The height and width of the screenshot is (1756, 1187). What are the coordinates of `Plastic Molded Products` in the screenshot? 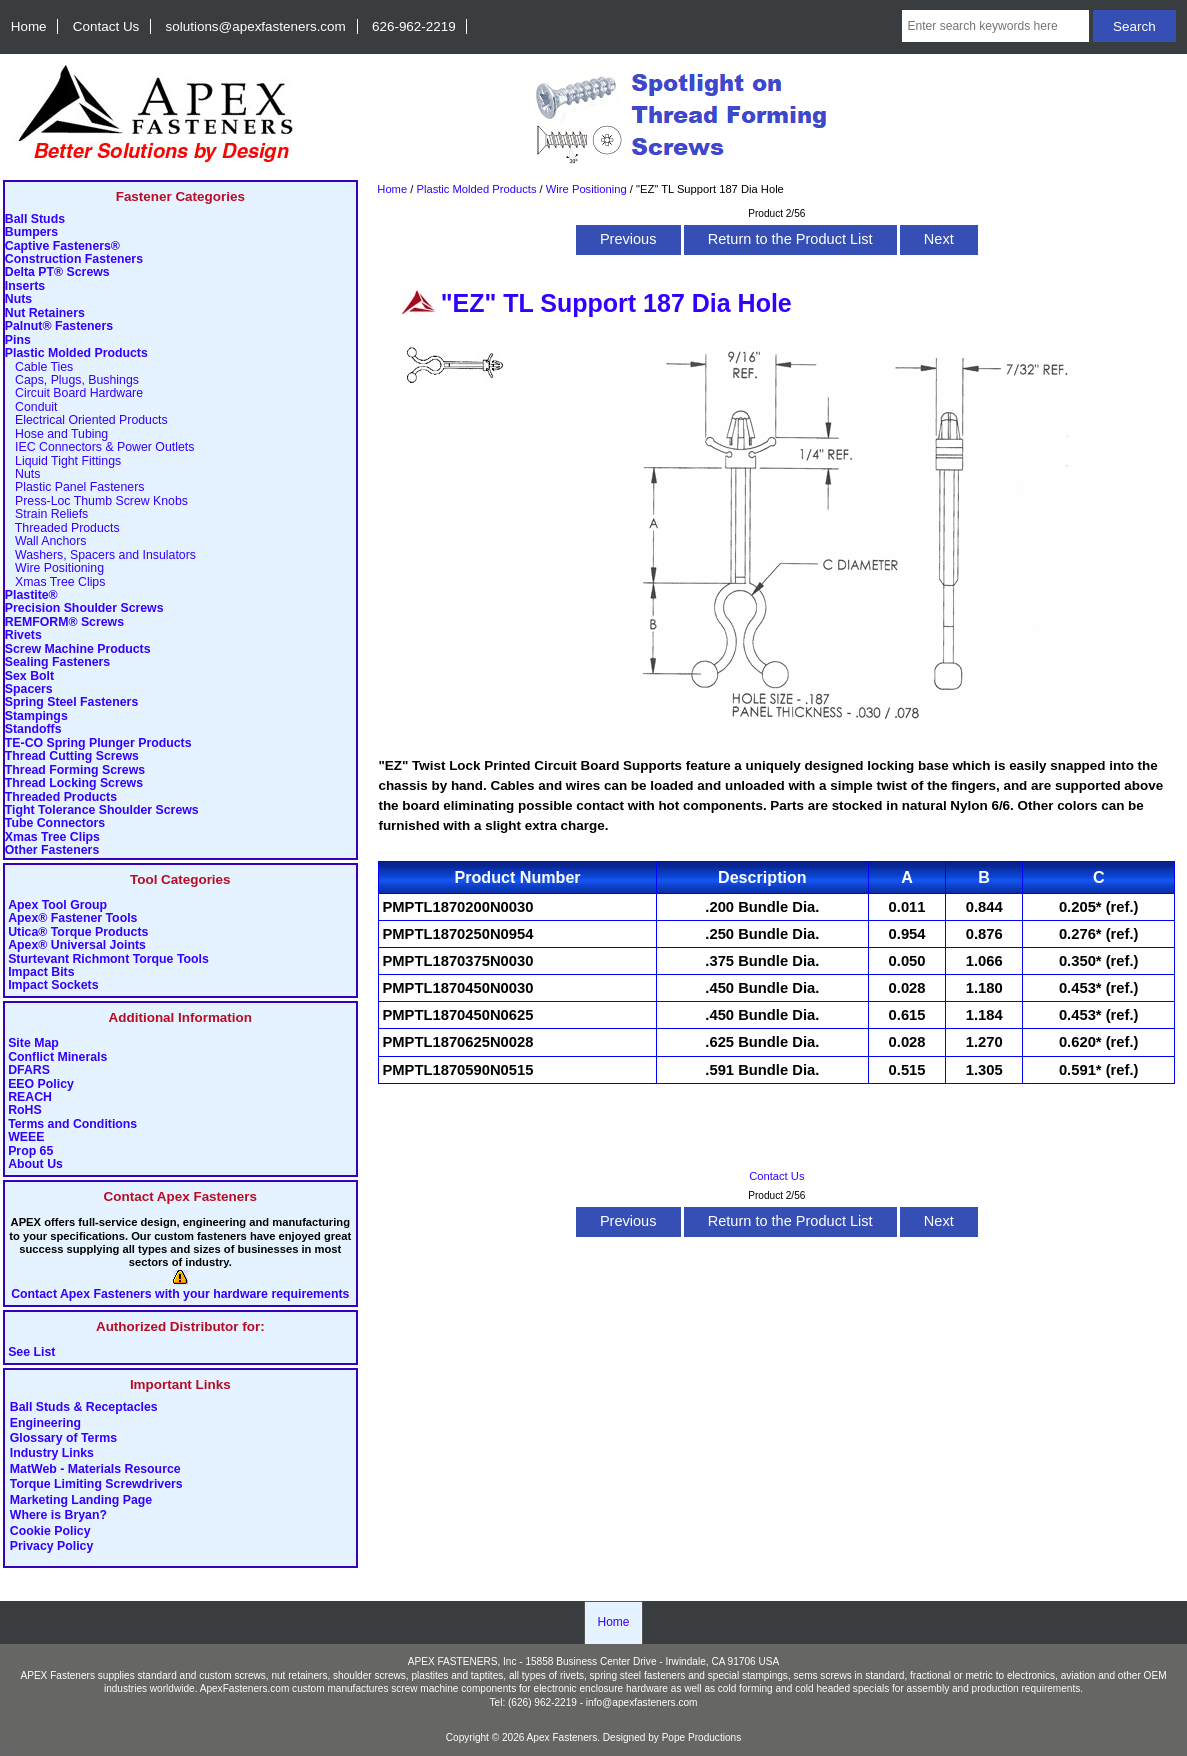 It's located at (476, 189).